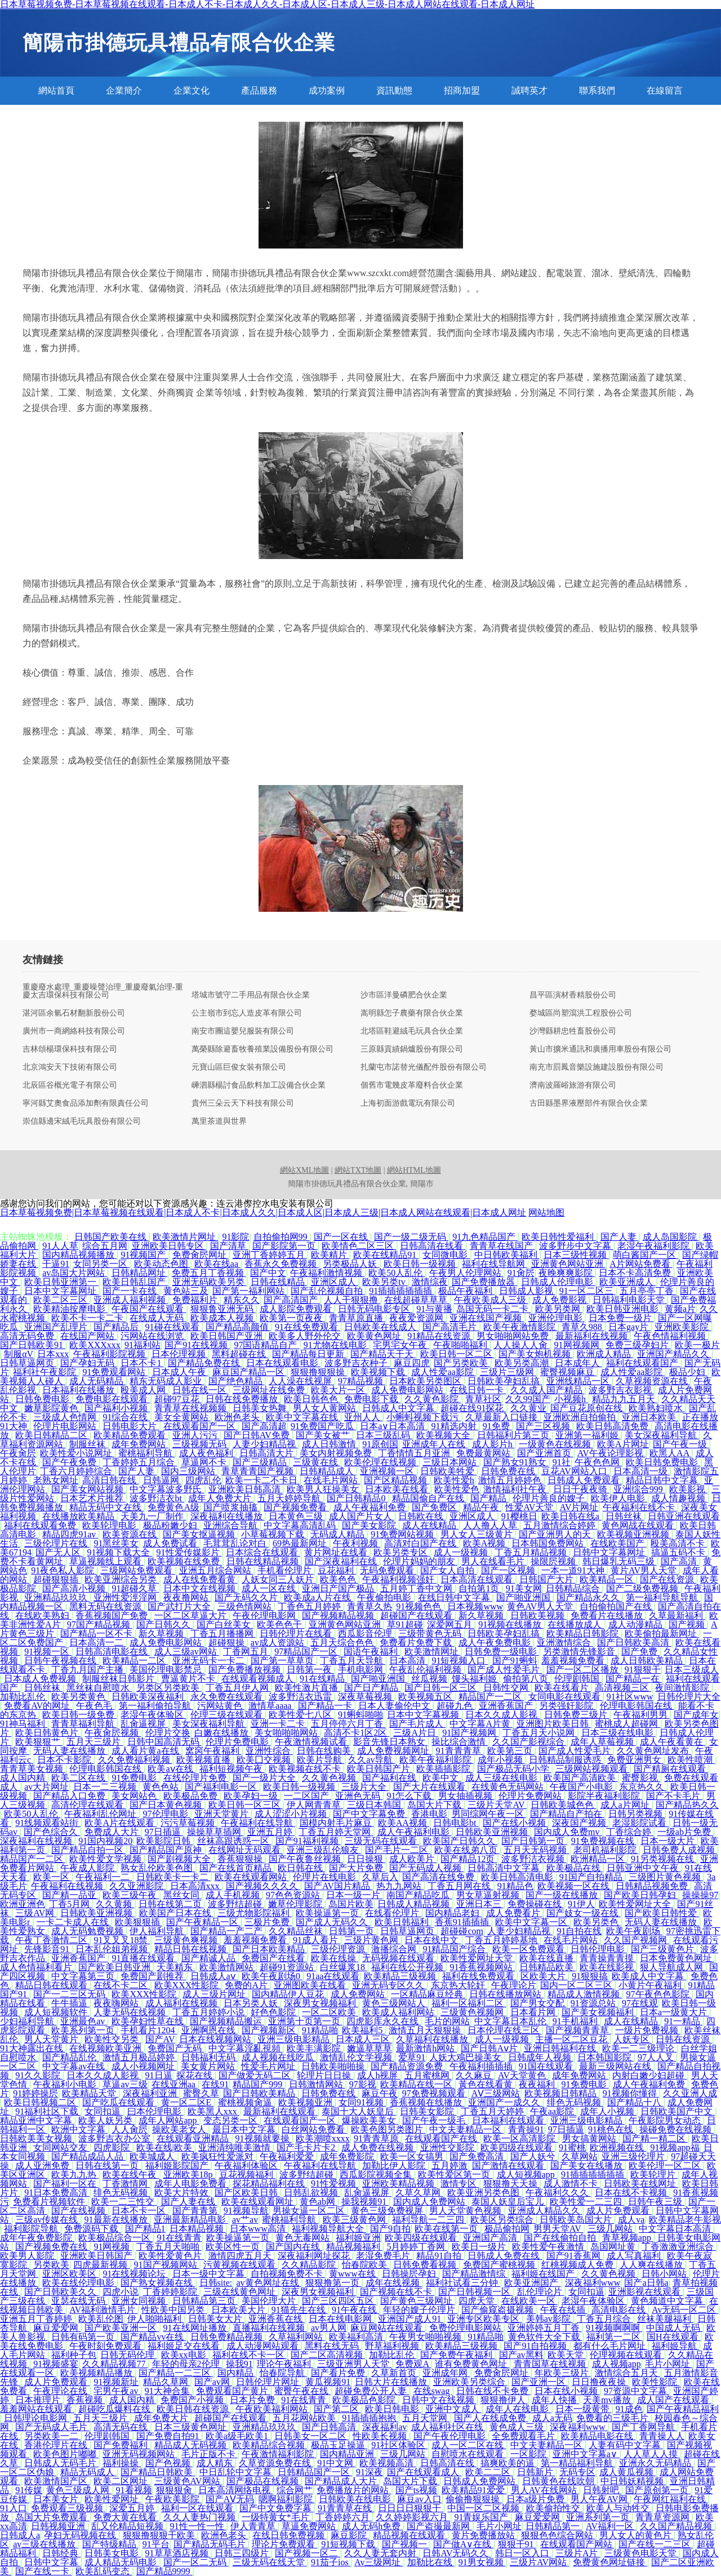 Image resolution: width=721 pixels, height=2576 pixels. Describe the element at coordinates (639, 1489) in the screenshot. I see `亚洲综合999` at that location.